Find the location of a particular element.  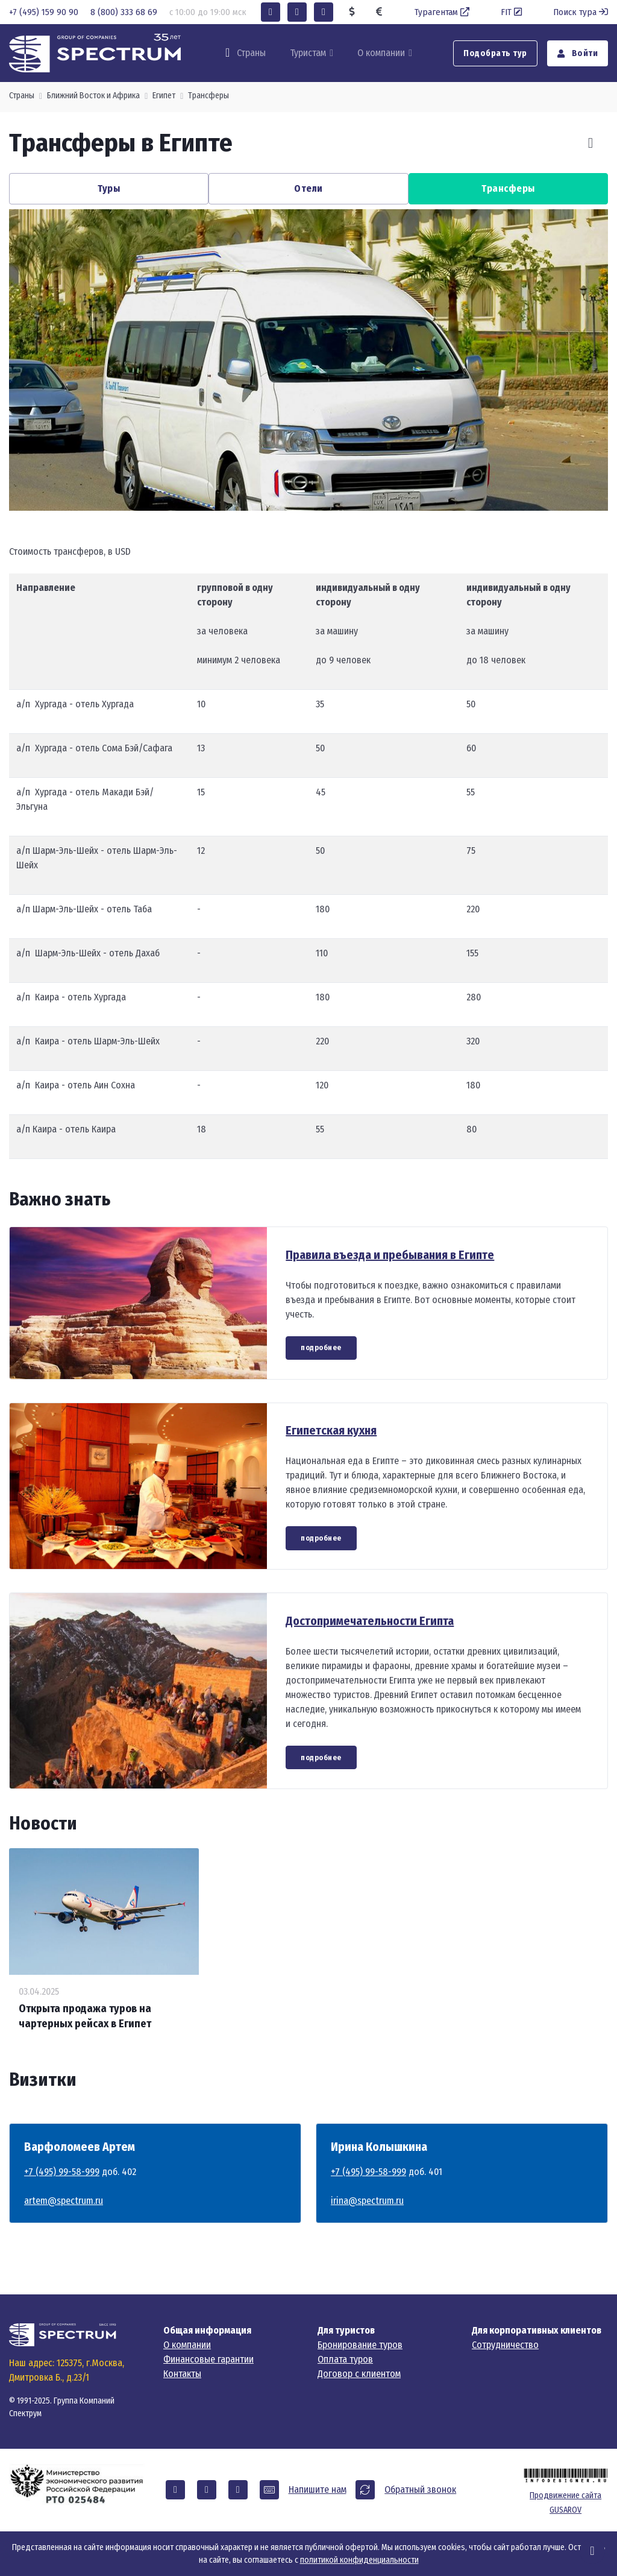

Страны is located at coordinates (21, 95).